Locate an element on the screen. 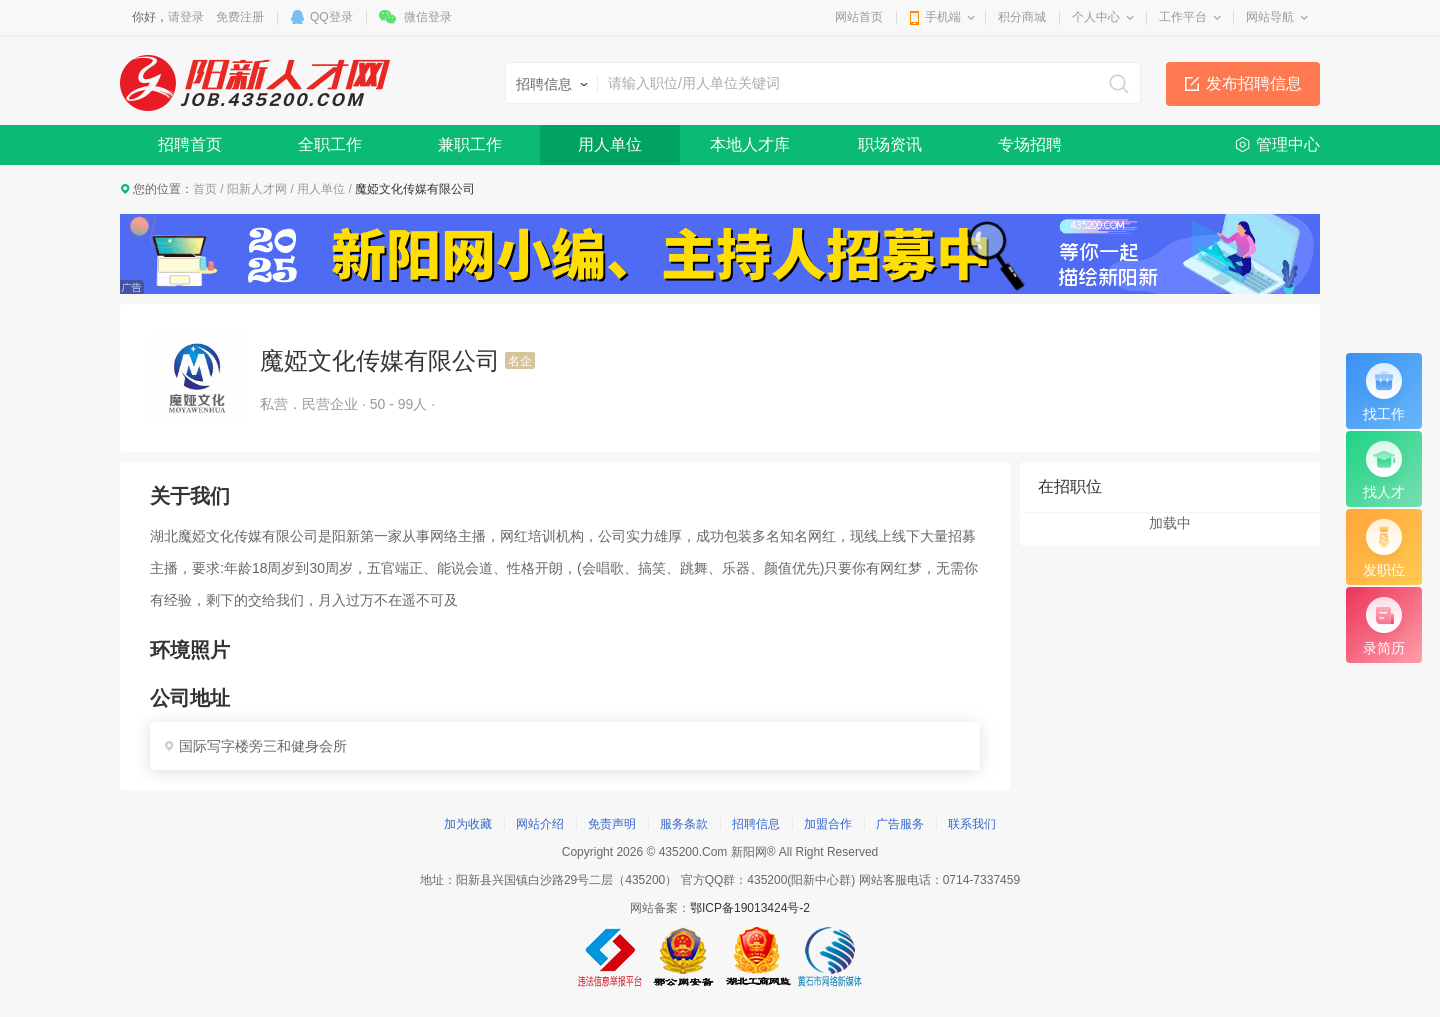  加盟合作 is located at coordinates (828, 824).